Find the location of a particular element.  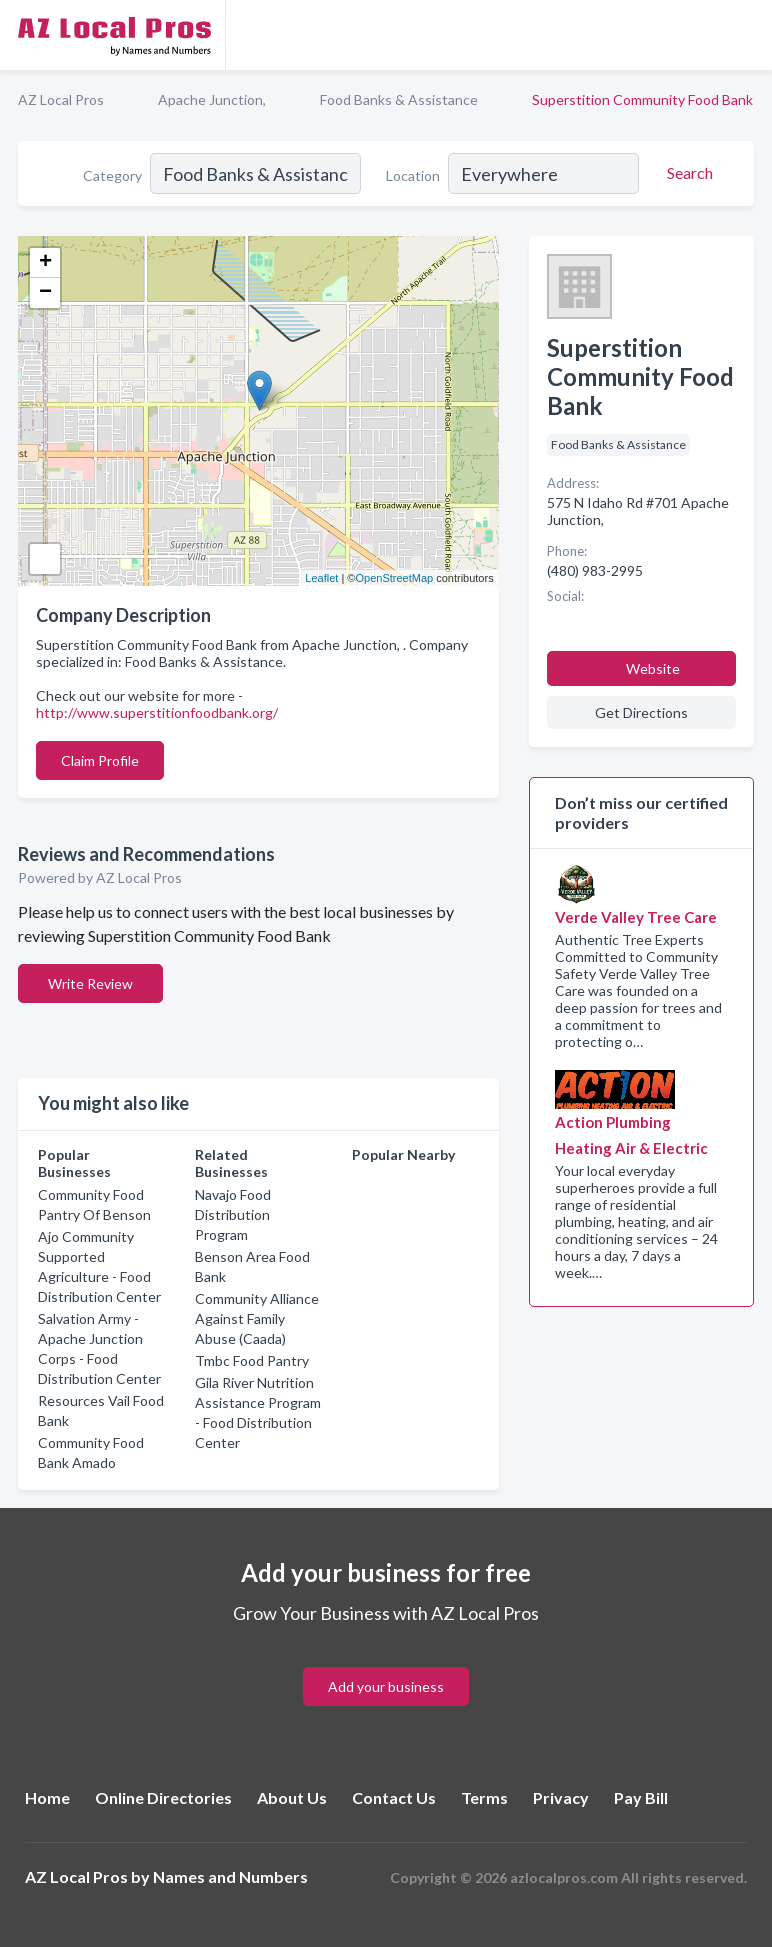

[Toggle navigation menu] is located at coordinates (745, 35).